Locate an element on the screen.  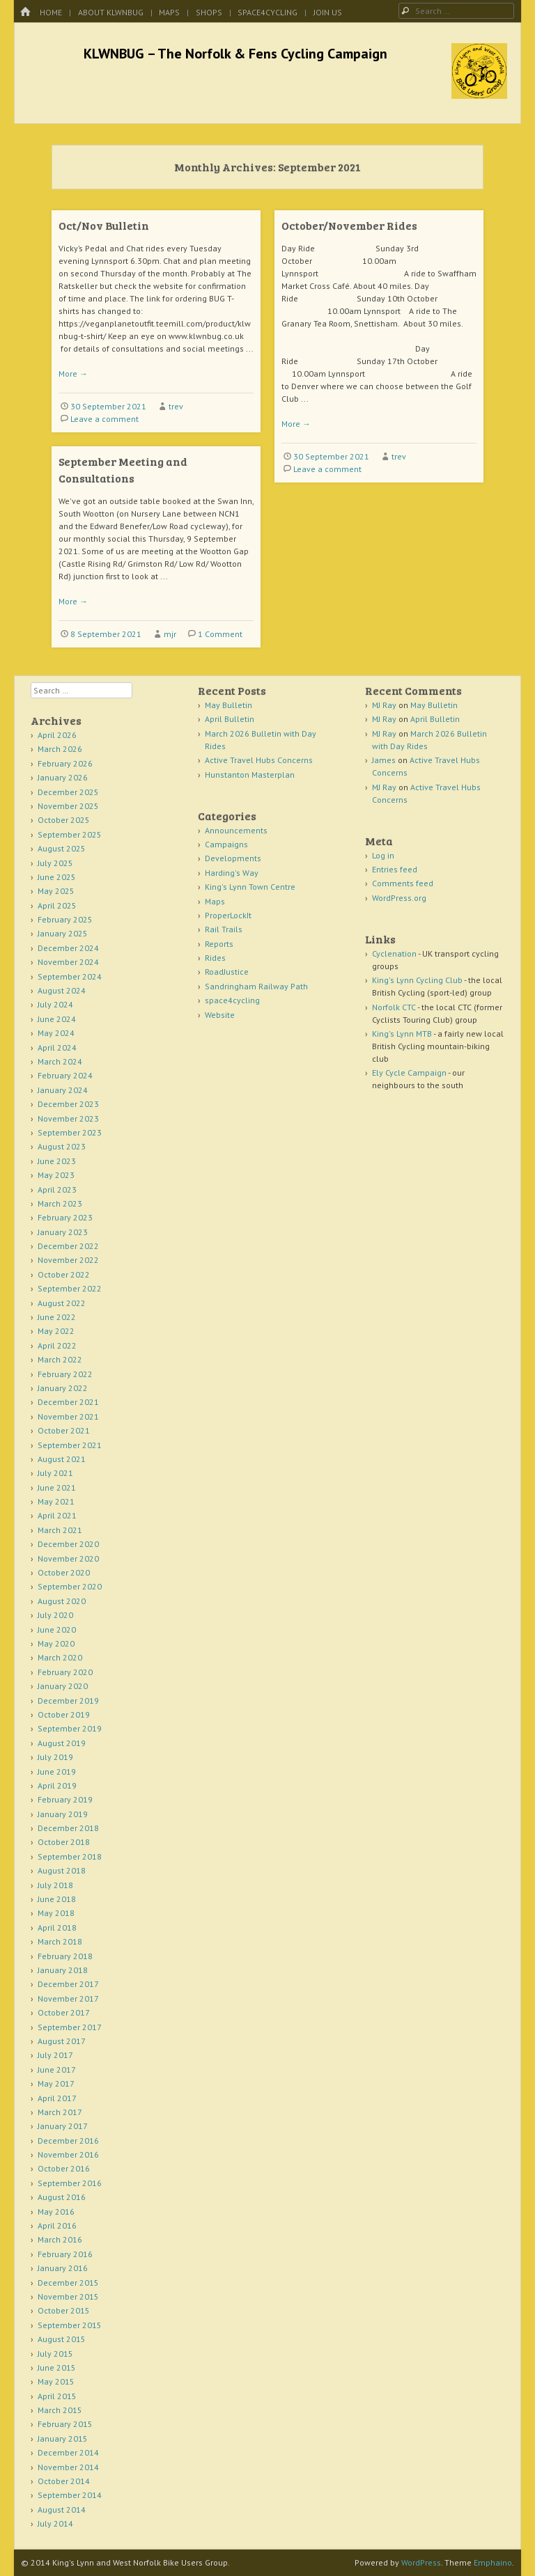
September 2015 is located at coordinates (70, 2325).